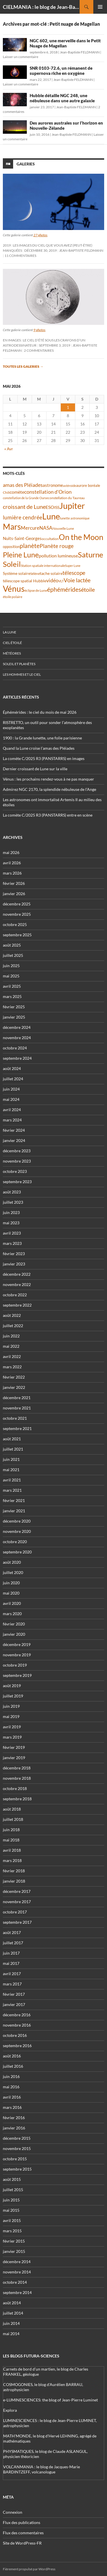 The height and width of the screenshot is (2576, 107). What do you see at coordinates (17, 1181) in the screenshot?
I see `septembre 2023` at bounding box center [17, 1181].